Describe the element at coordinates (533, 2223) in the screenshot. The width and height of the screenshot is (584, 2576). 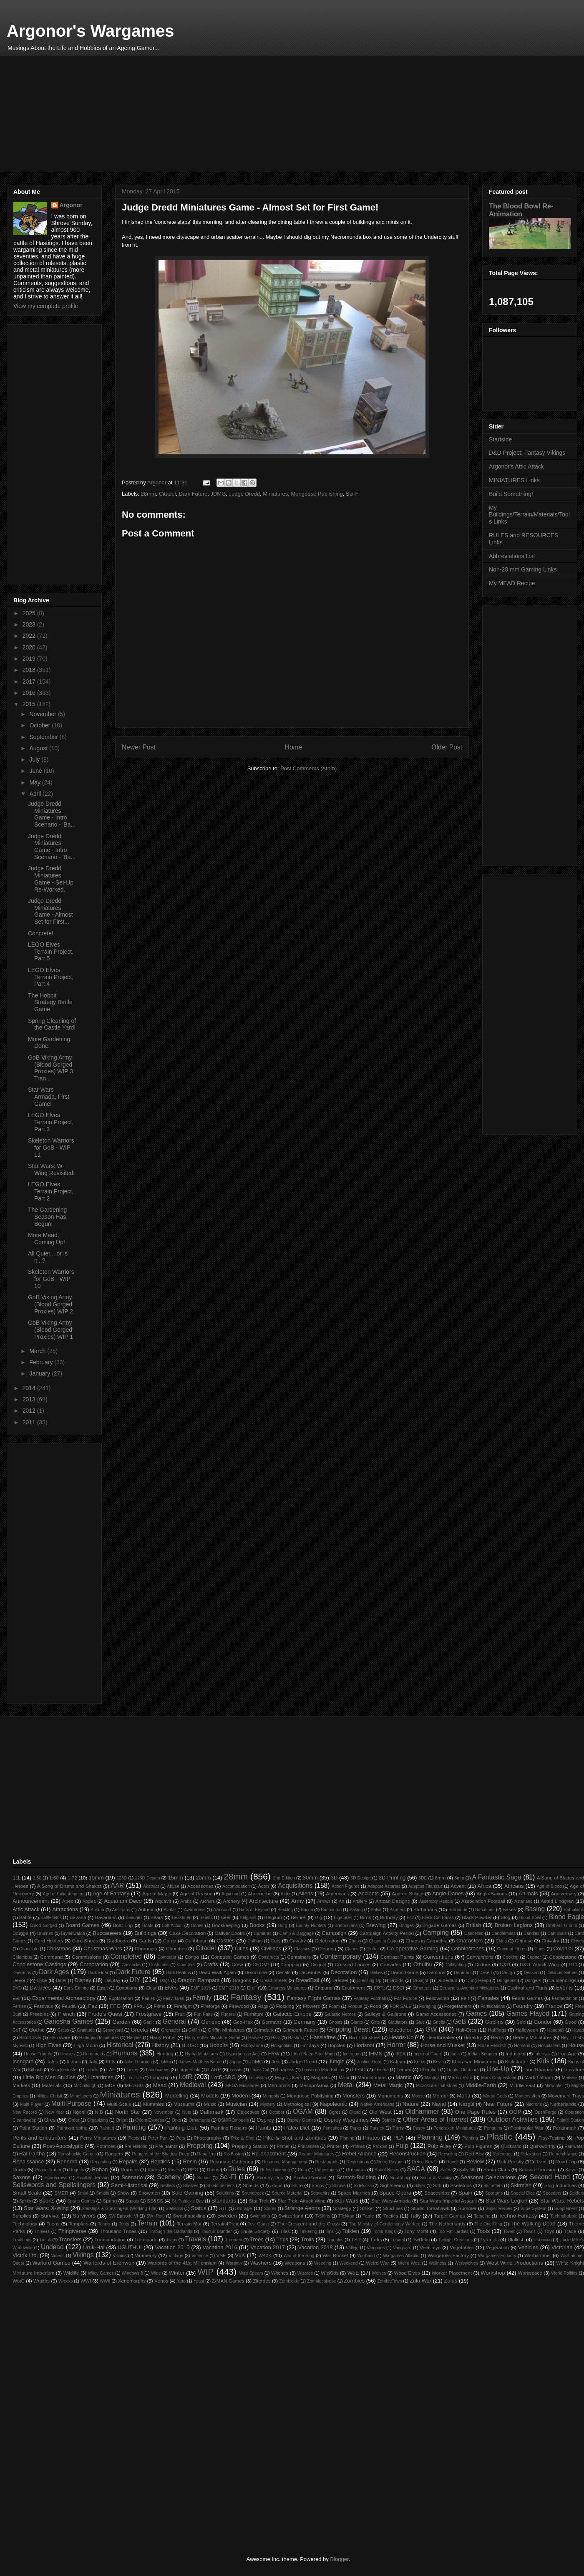
I see `The Walking Dead` at that location.